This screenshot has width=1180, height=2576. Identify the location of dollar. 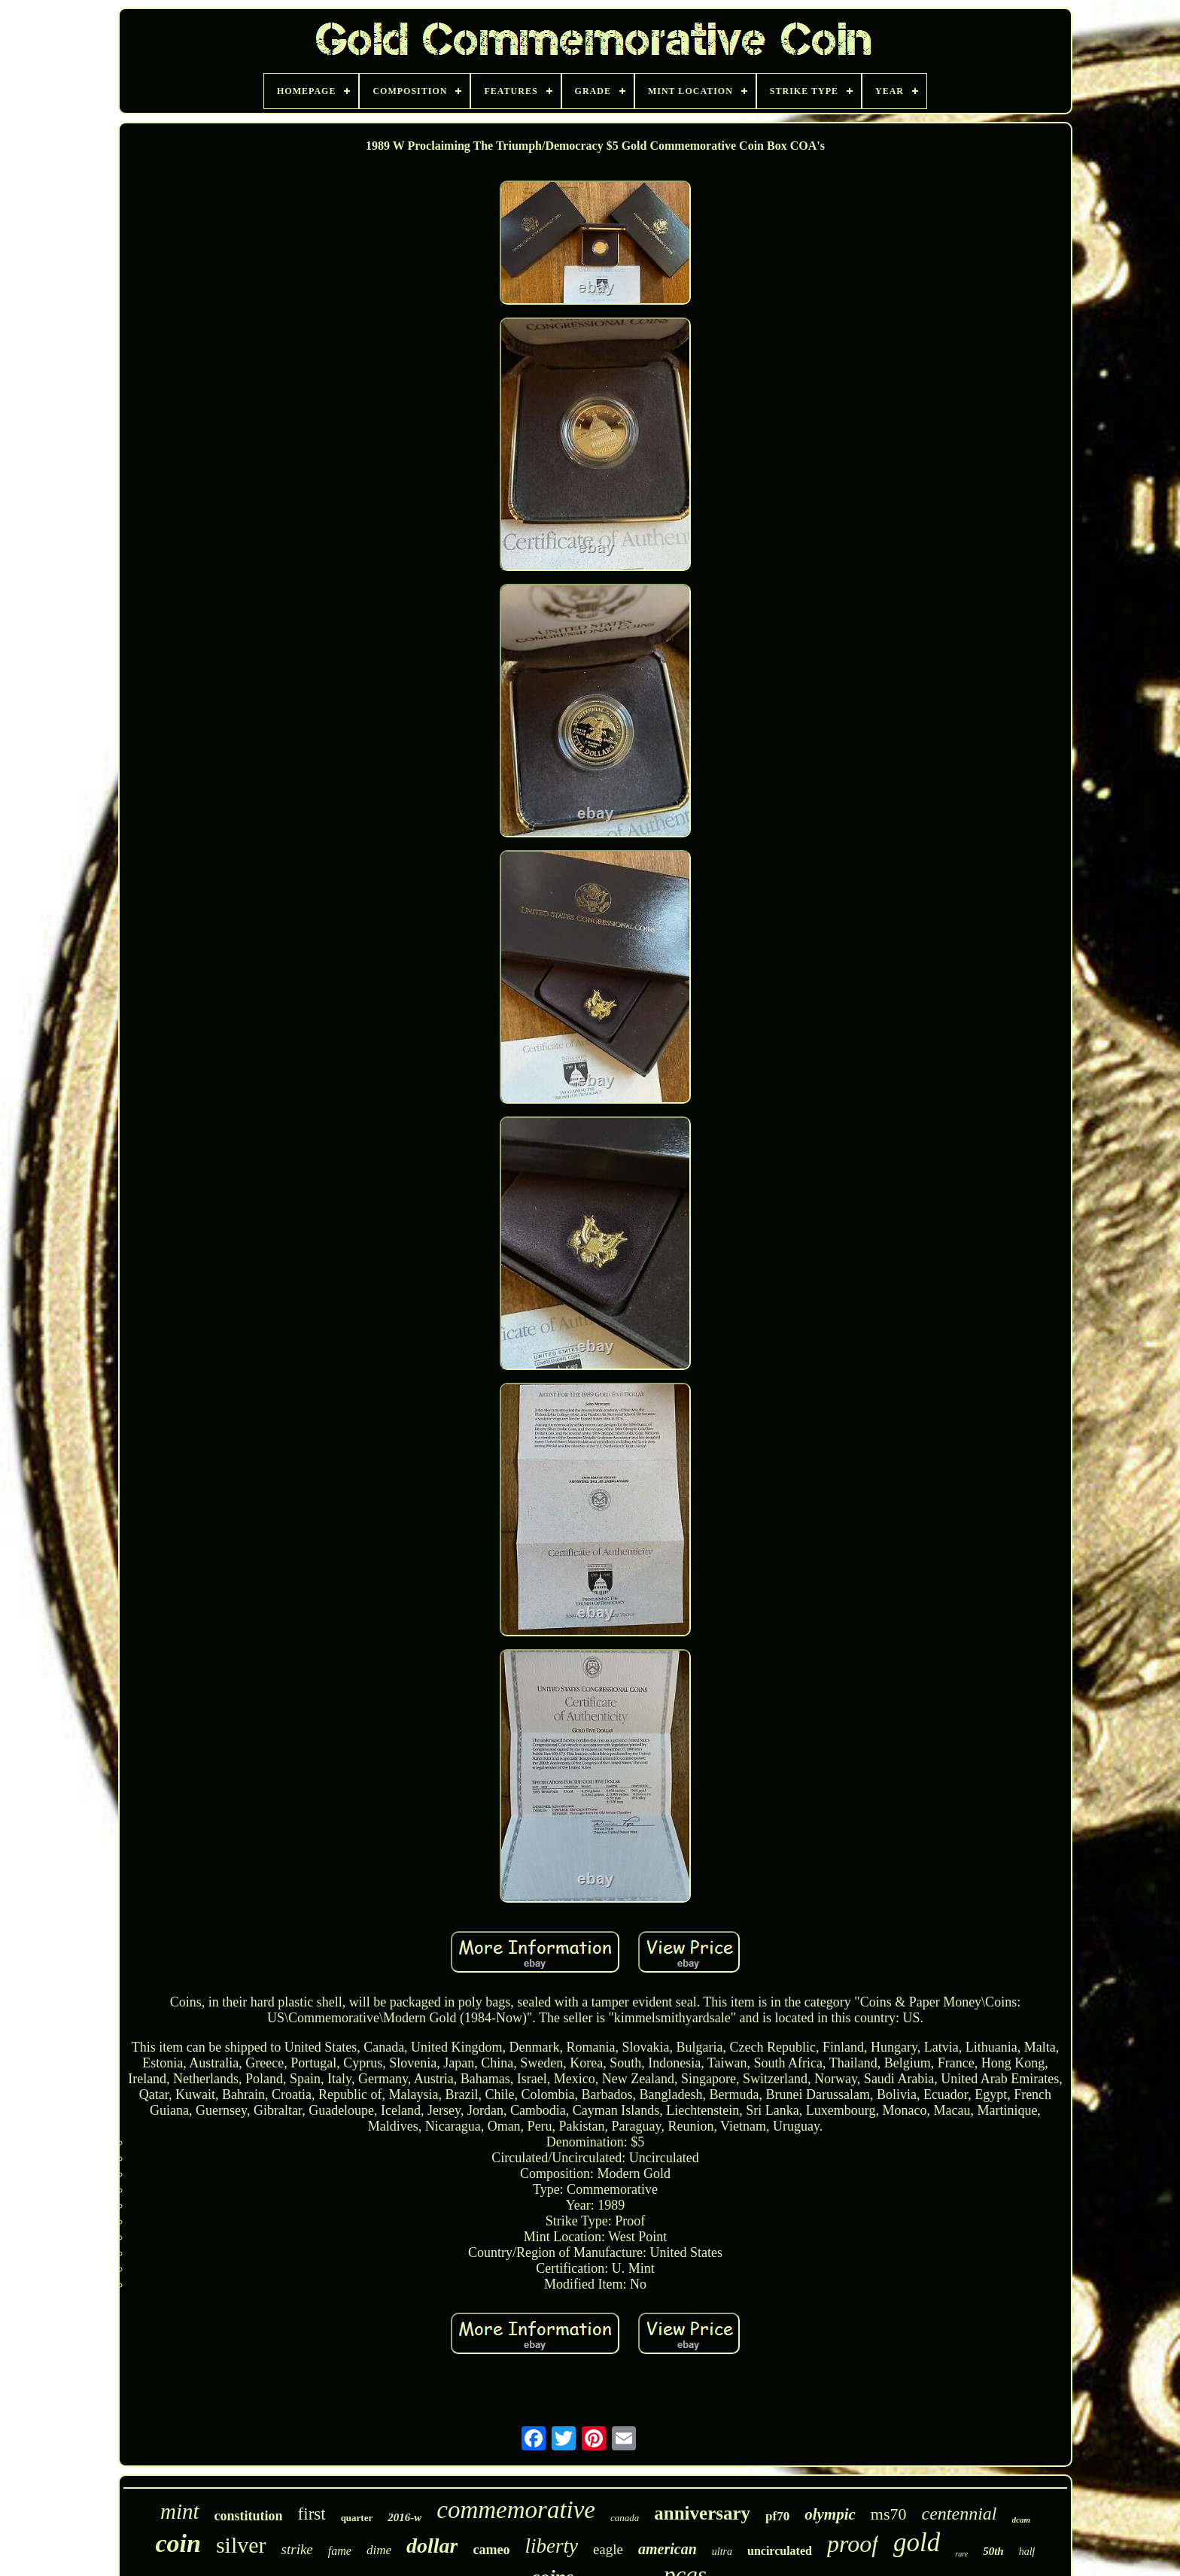
(432, 2545).